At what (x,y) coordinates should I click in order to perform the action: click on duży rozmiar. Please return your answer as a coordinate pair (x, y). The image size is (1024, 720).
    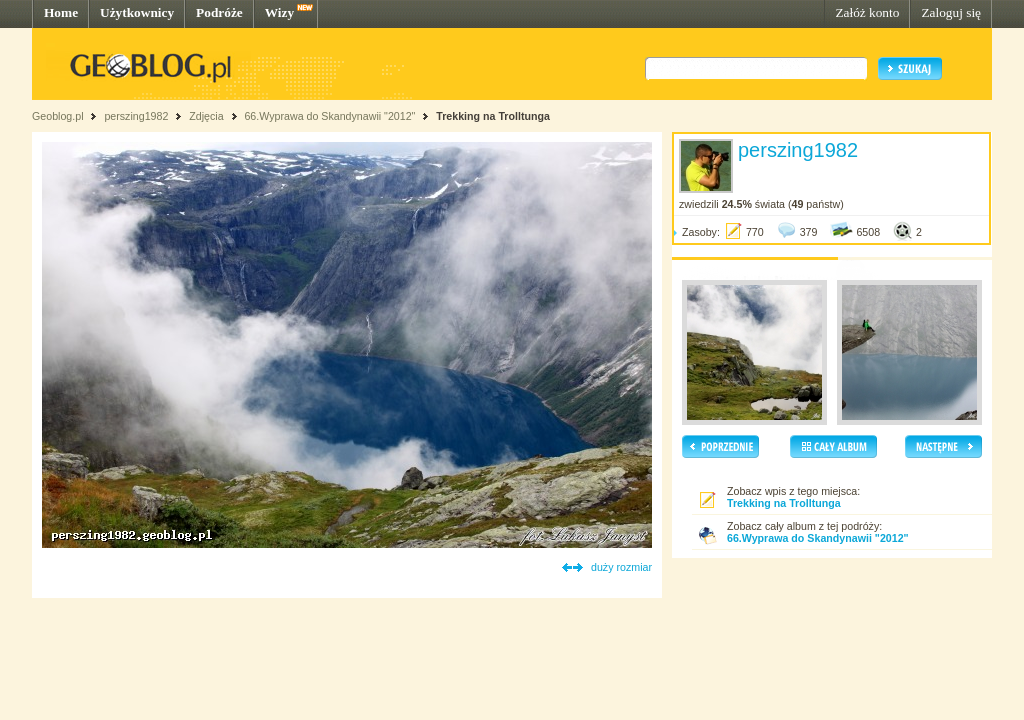
    Looking at the image, I should click on (621, 567).